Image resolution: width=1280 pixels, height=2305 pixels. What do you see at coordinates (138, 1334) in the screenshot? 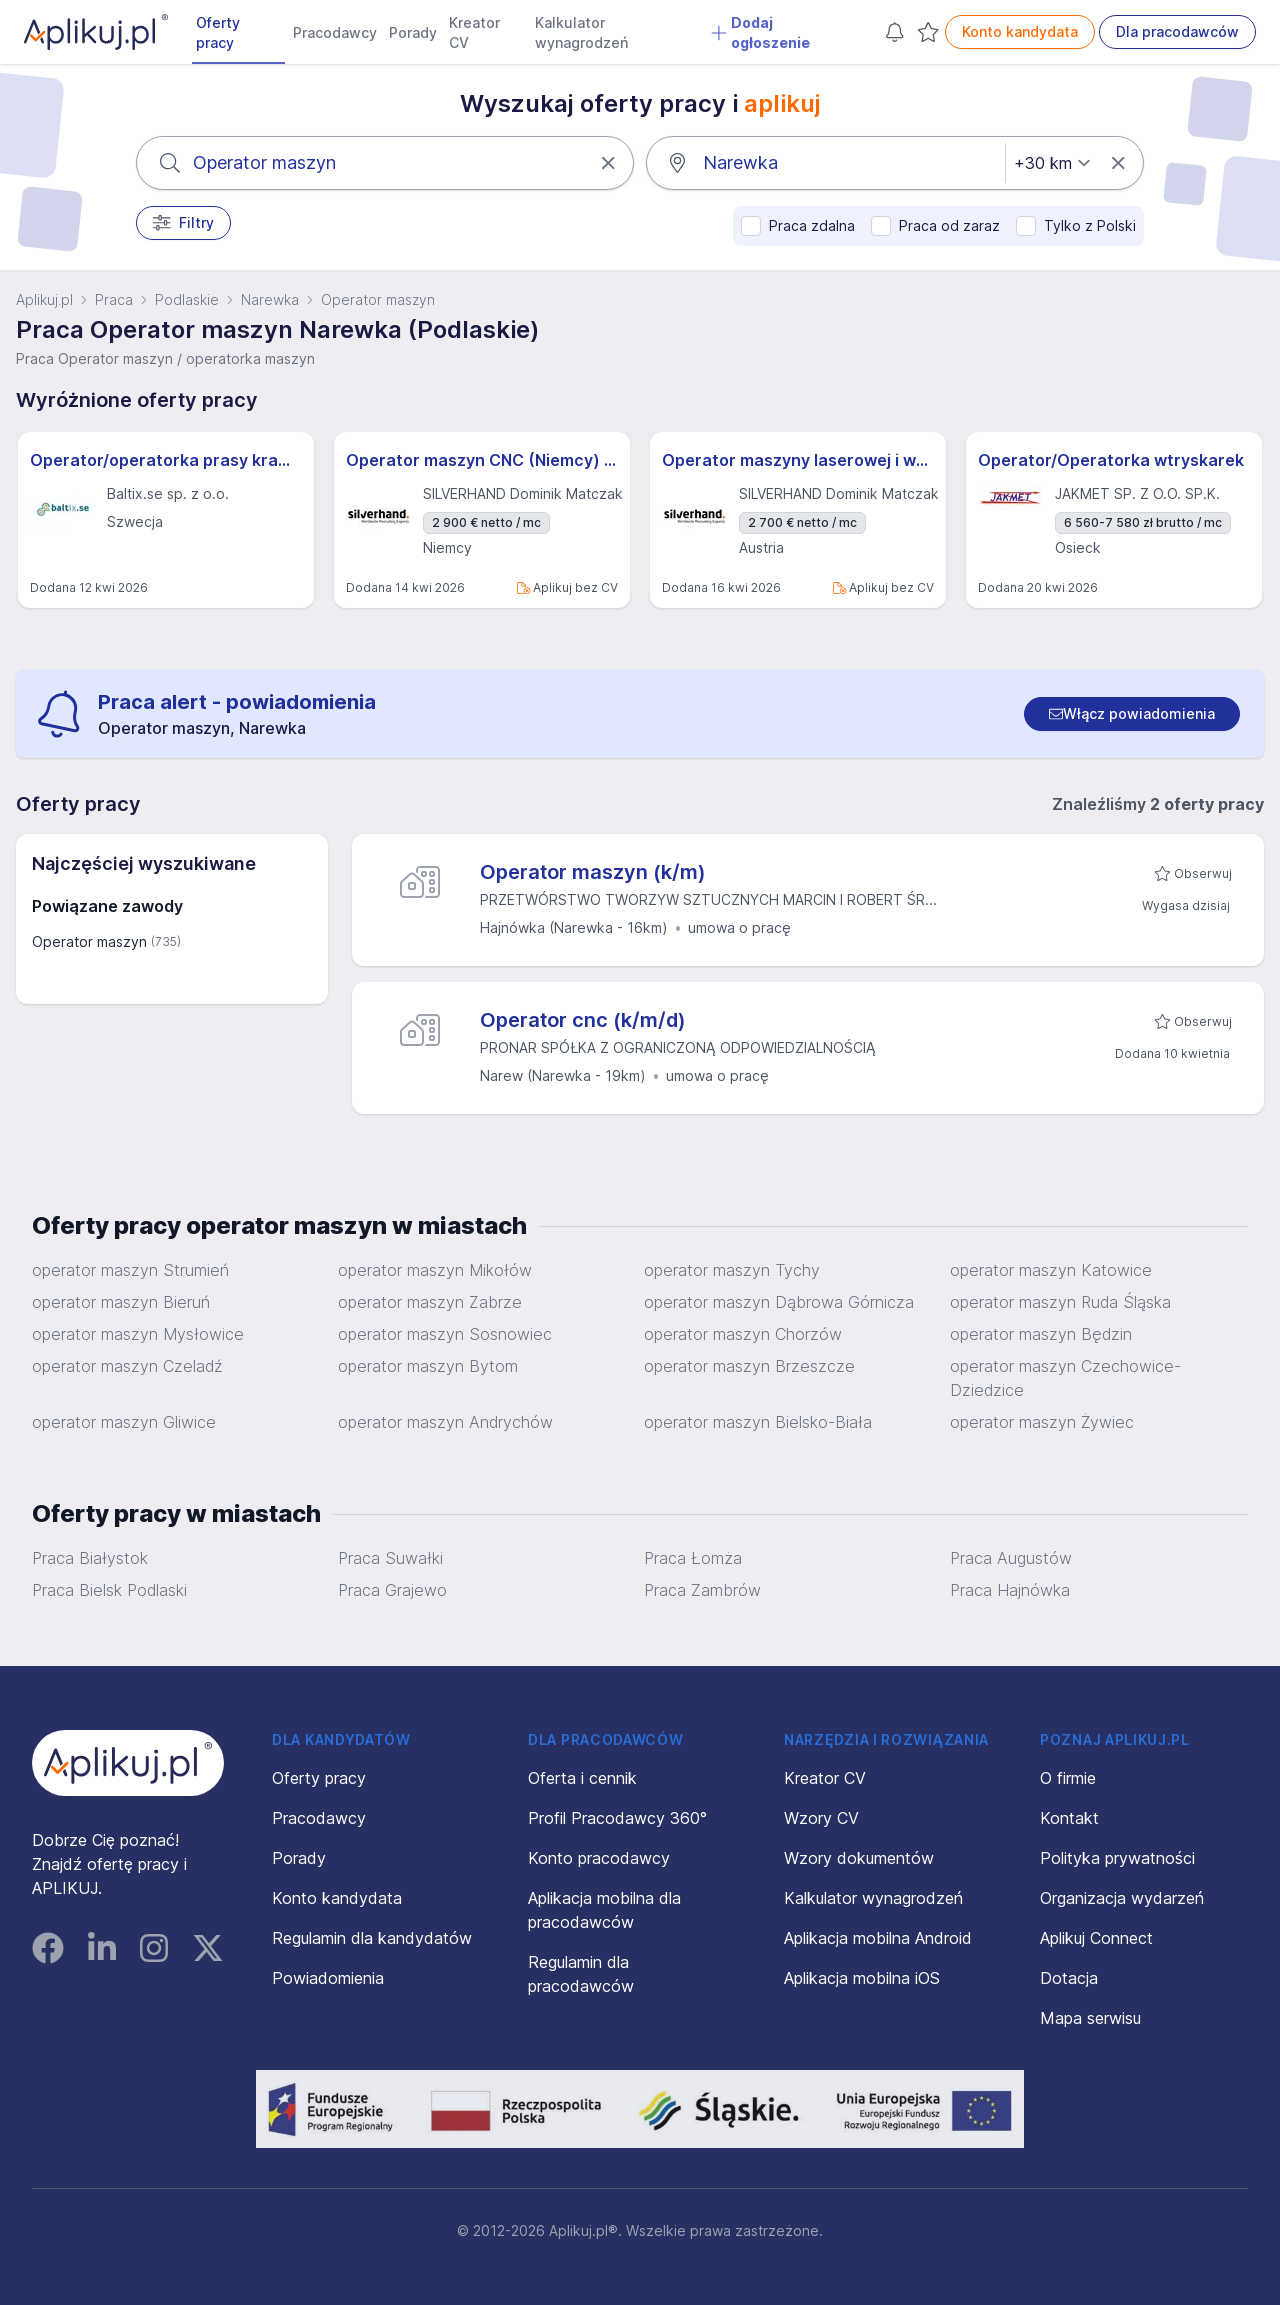
I see `operator maszyn Mysłowice` at bounding box center [138, 1334].